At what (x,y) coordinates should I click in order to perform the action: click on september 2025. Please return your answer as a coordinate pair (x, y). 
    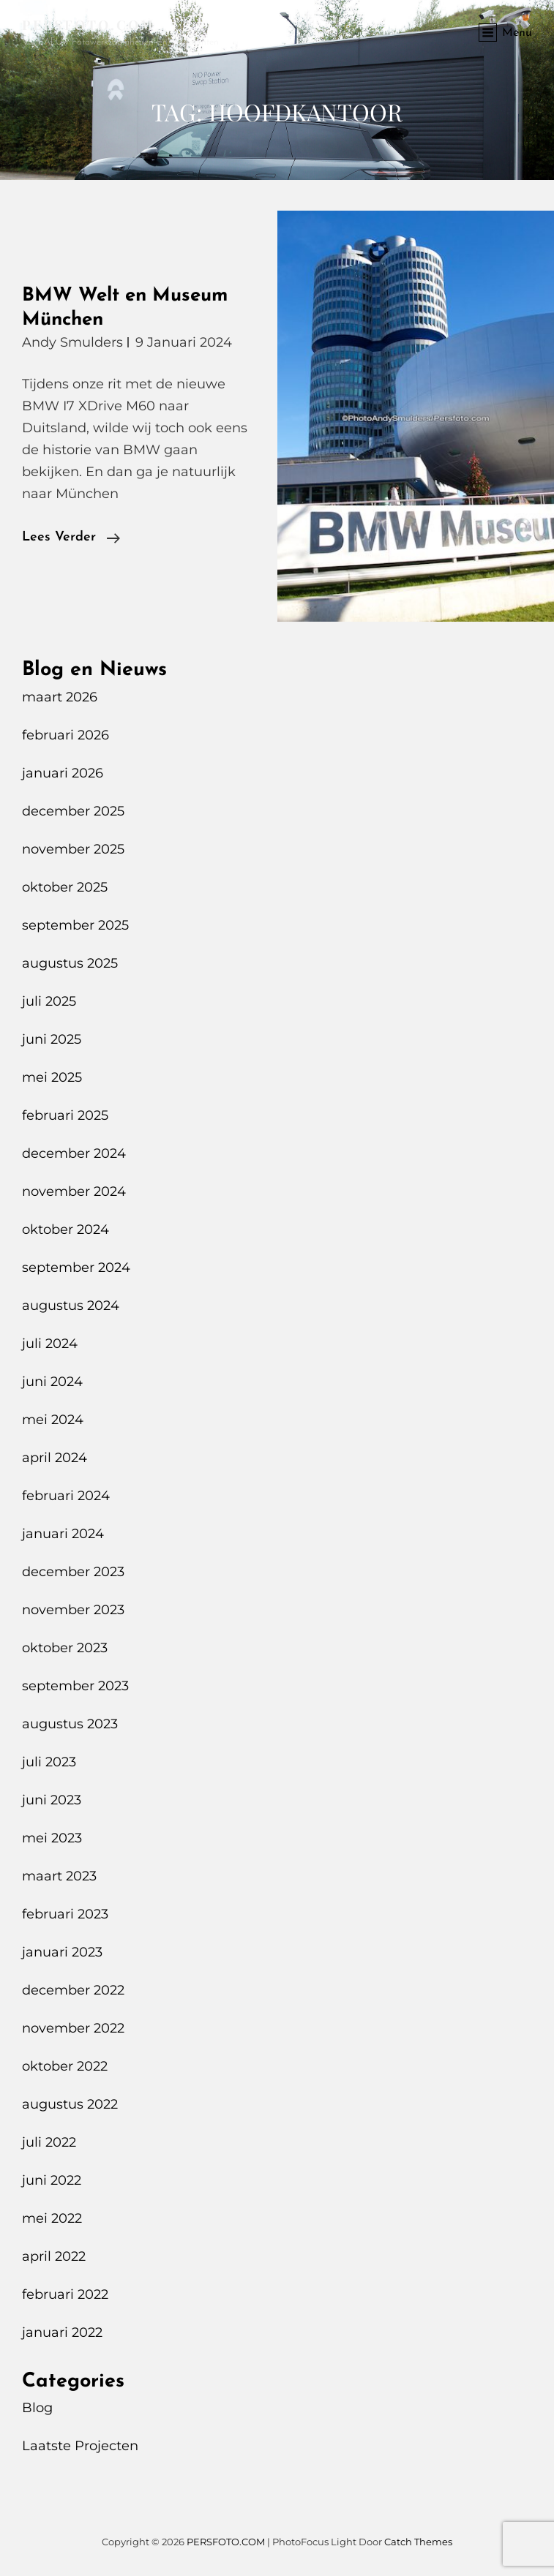
    Looking at the image, I should click on (75, 925).